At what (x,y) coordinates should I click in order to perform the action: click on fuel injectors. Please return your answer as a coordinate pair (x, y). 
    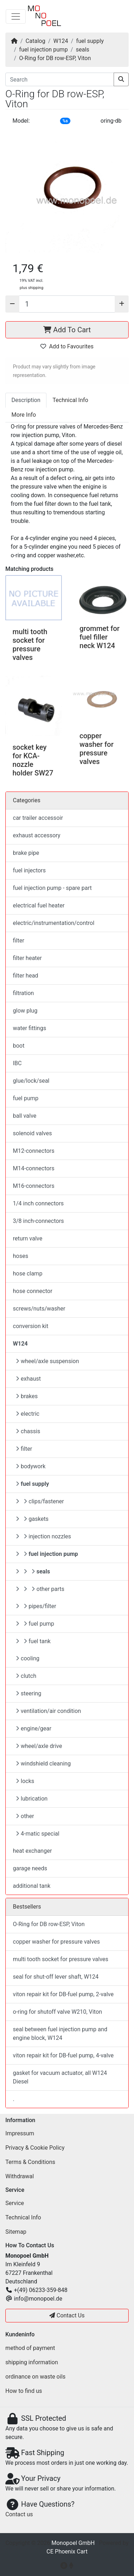
    Looking at the image, I should click on (29, 870).